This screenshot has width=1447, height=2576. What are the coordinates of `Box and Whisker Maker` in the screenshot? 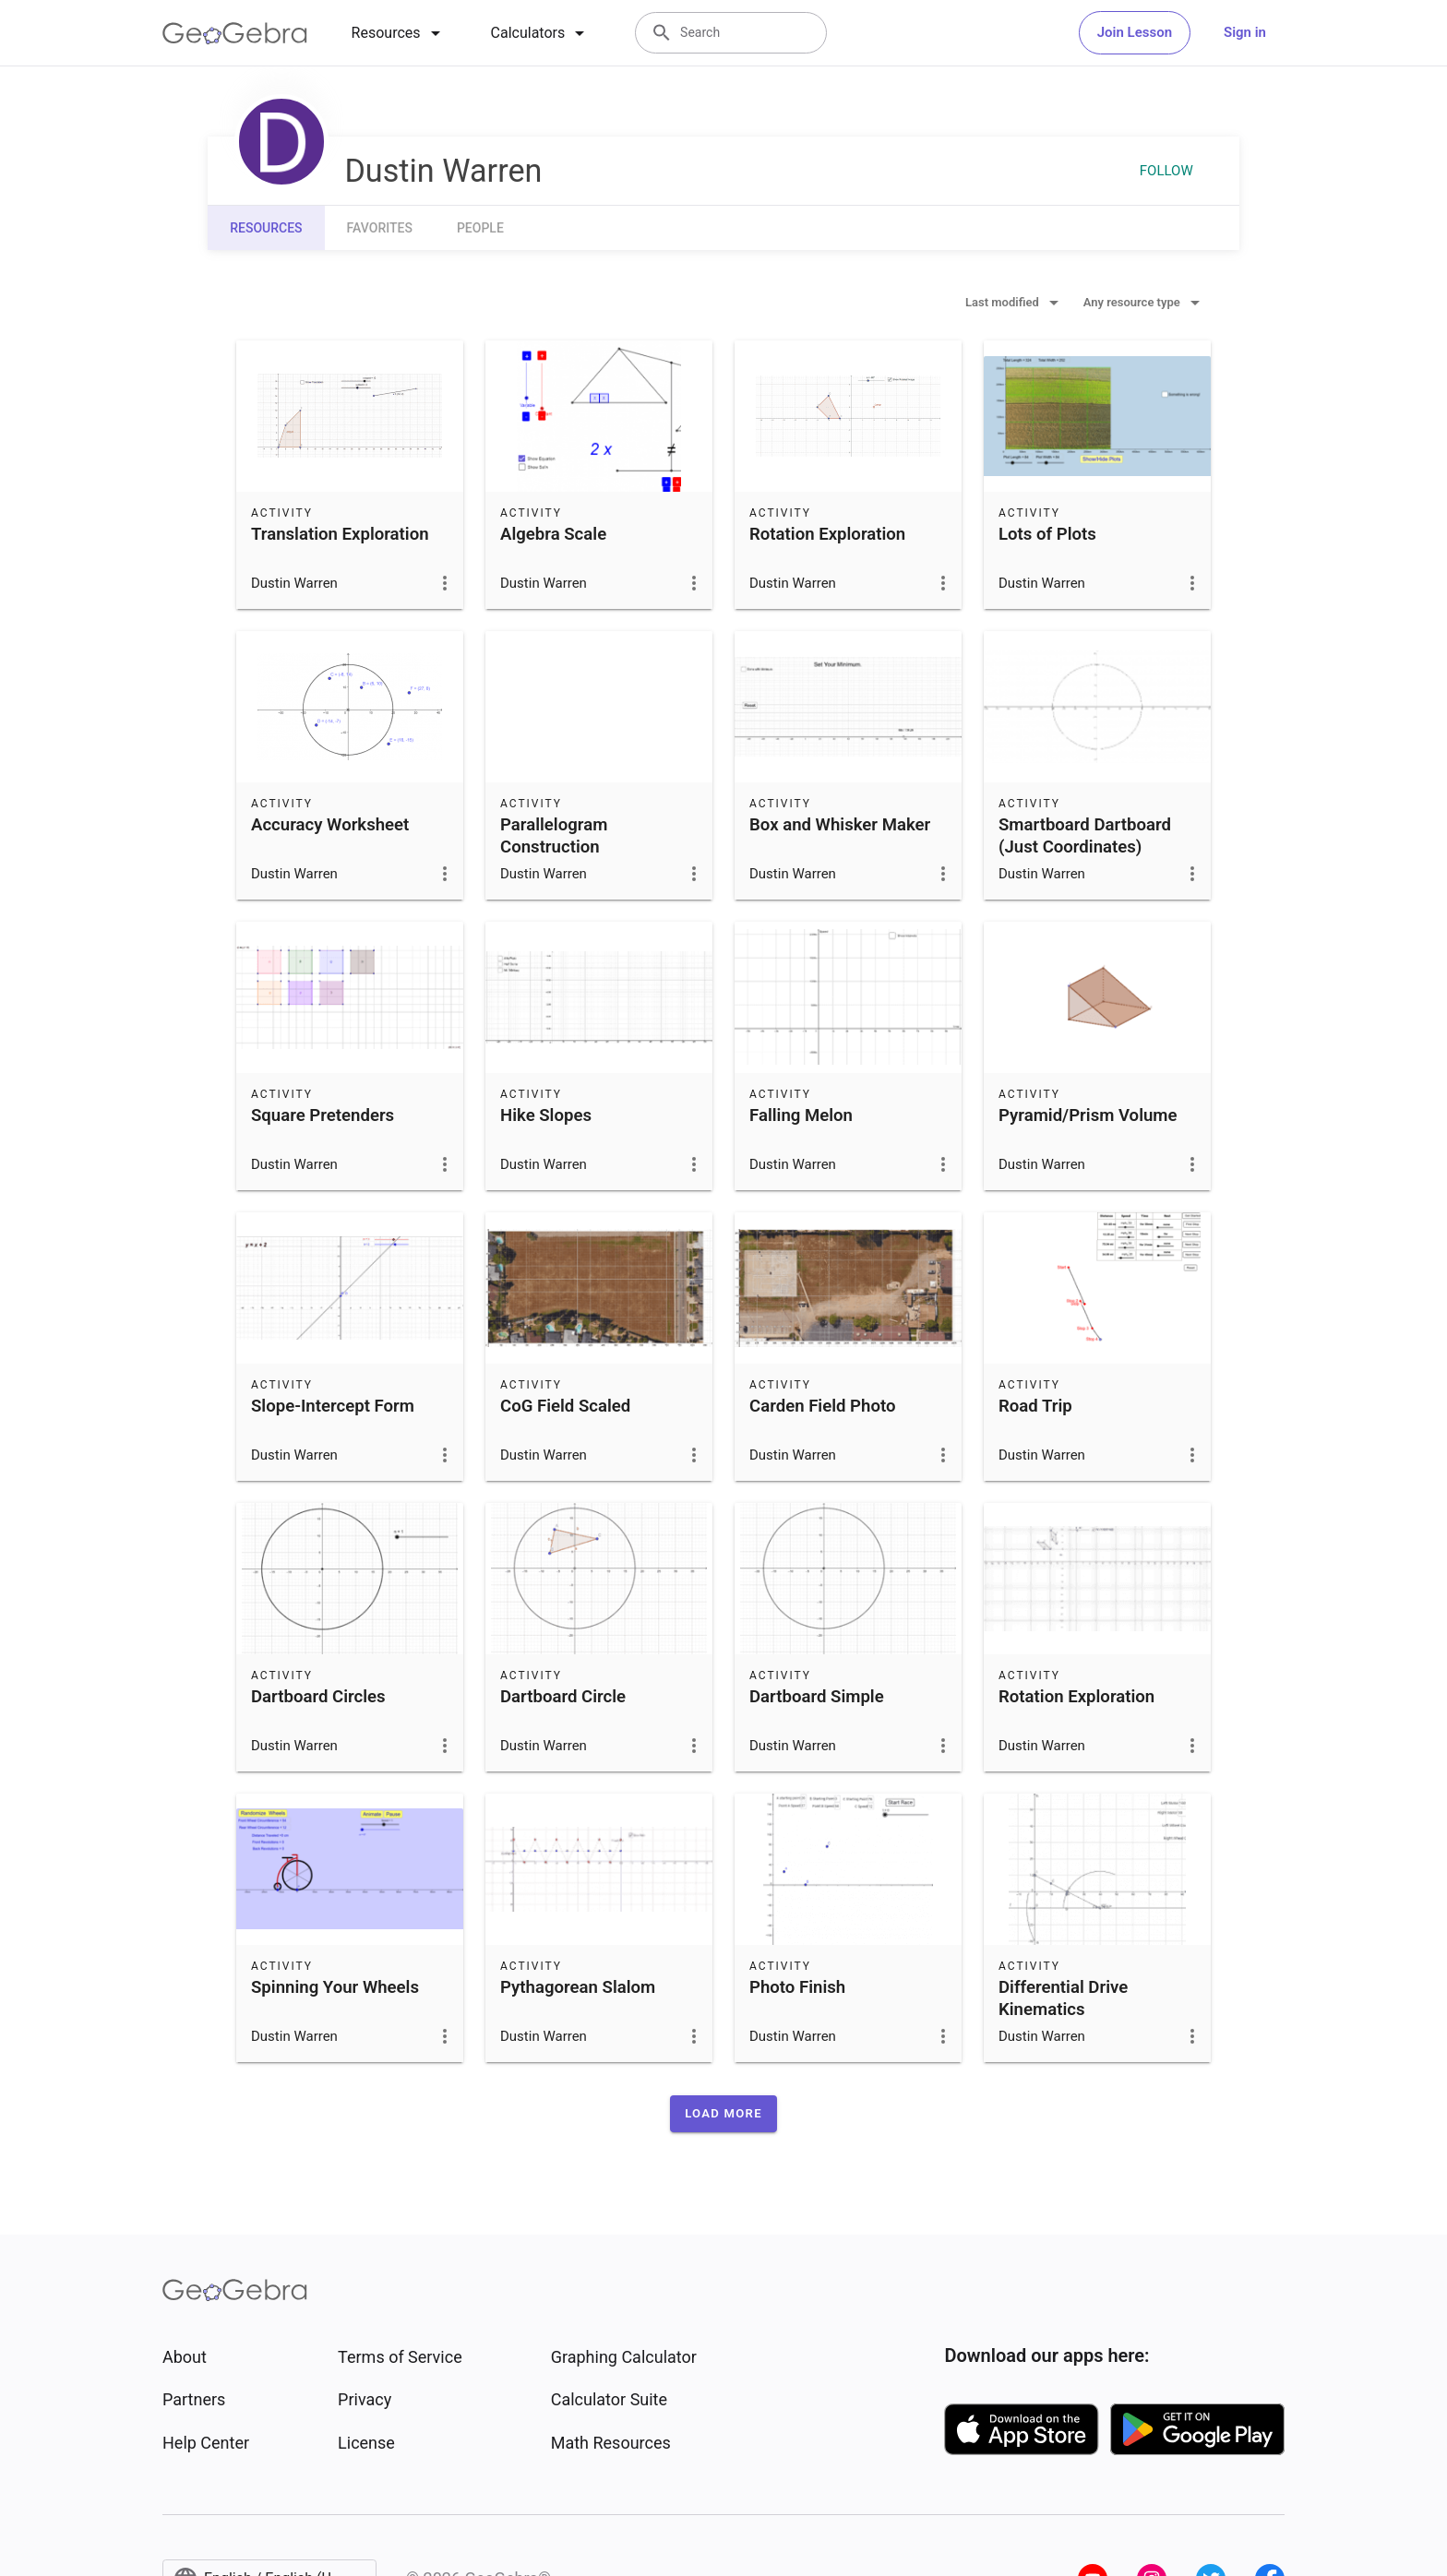 It's located at (839, 825).